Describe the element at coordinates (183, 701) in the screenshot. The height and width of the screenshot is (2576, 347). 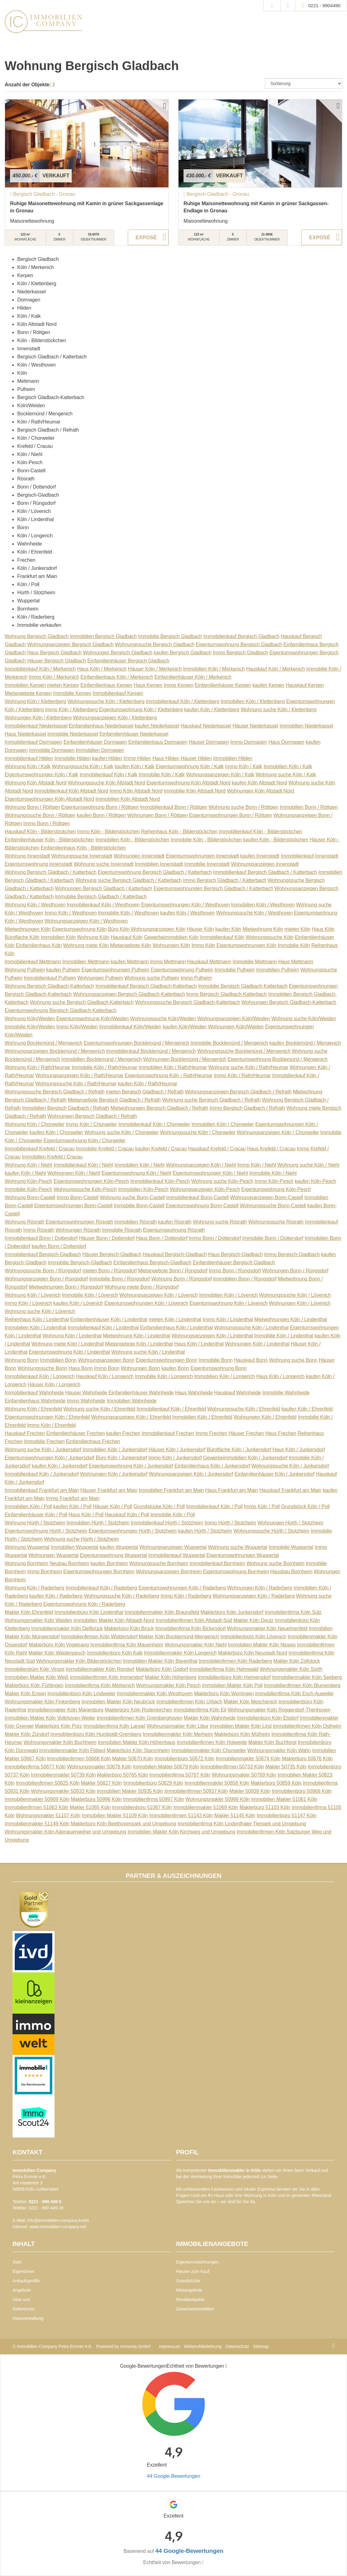
I see `Immobilienkauf Köln / Klettenberg` at that location.